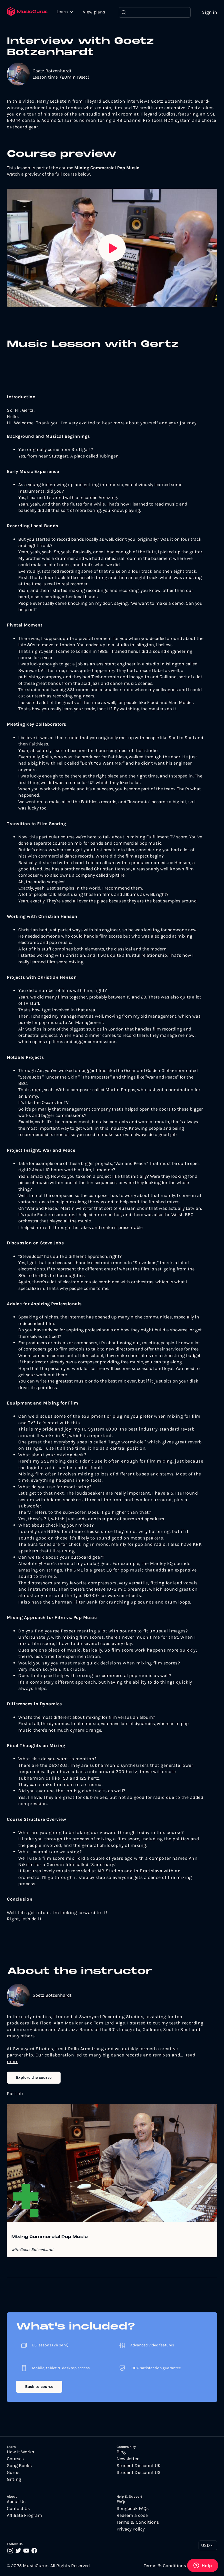 The image size is (224, 2576). I want to click on Newsletter, so click(128, 2458).